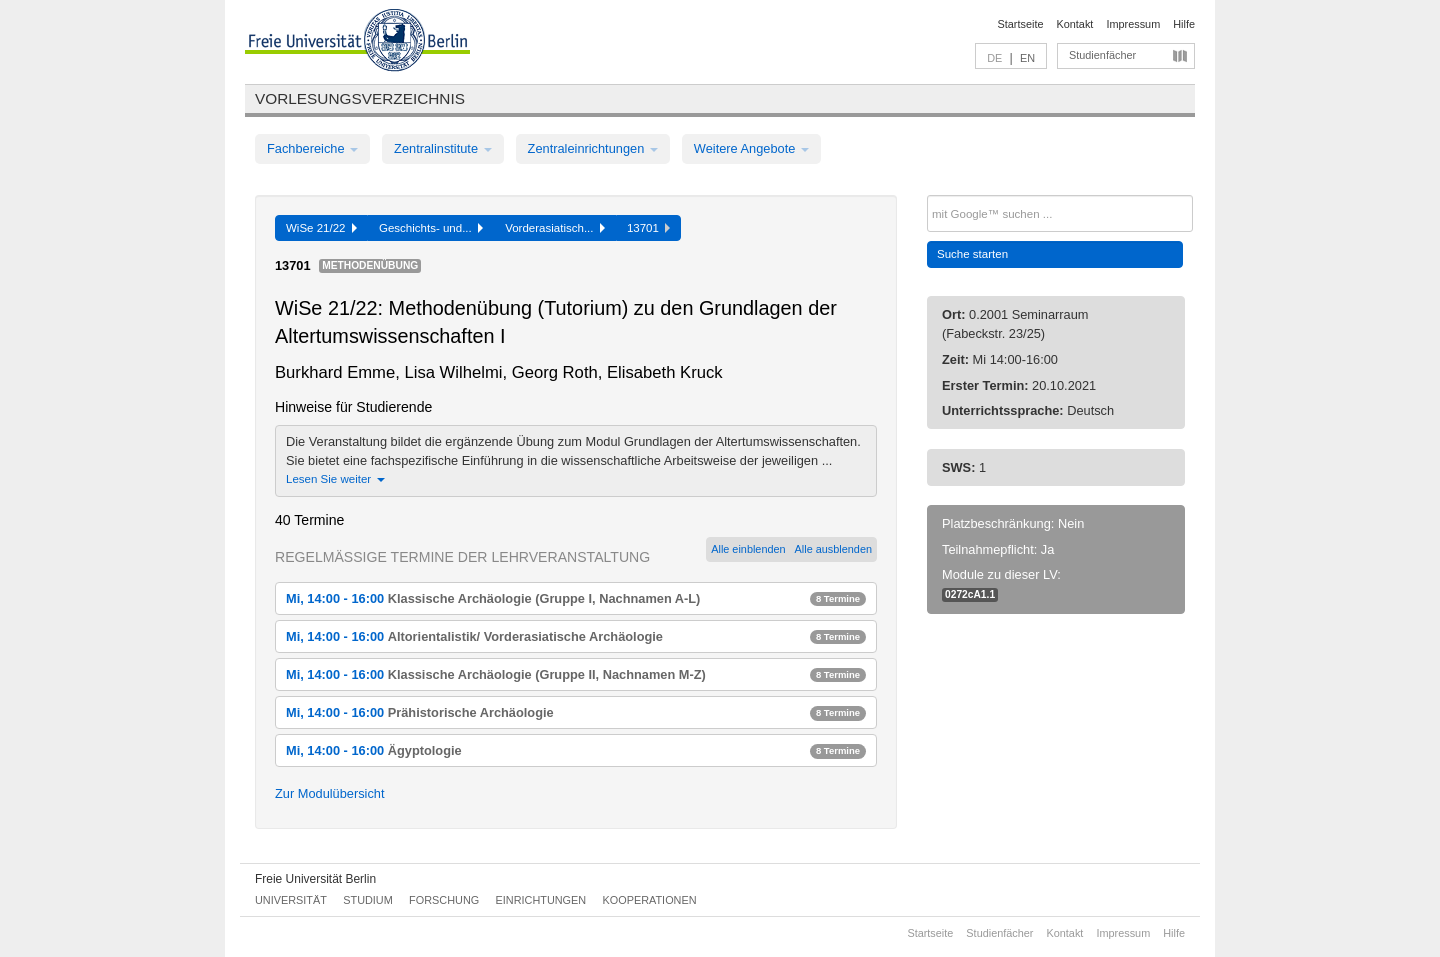 The width and height of the screenshot is (1440, 957). I want to click on Alle ausblenden, so click(833, 549).